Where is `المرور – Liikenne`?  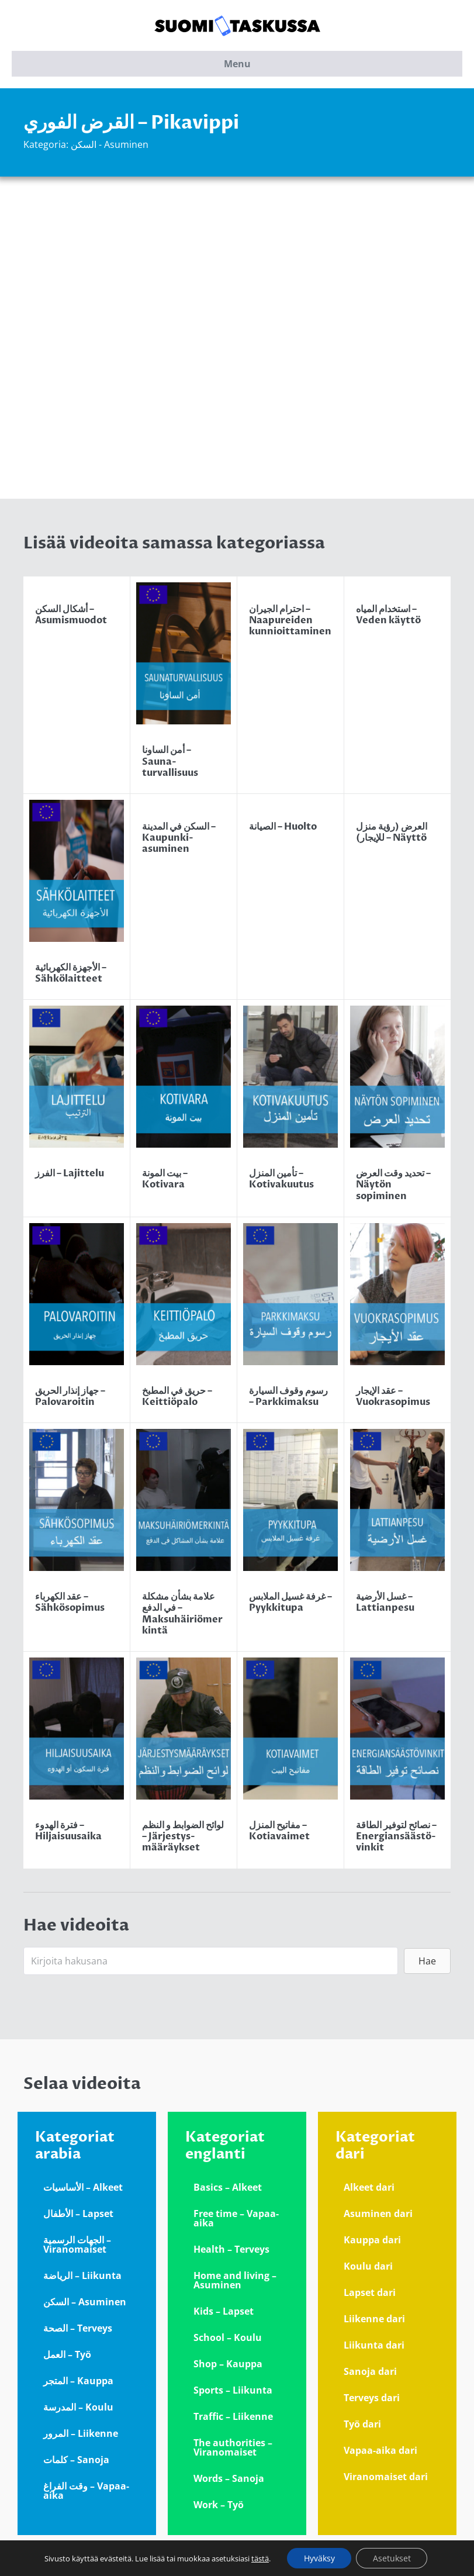 المرور – Liikenne is located at coordinates (80, 2433).